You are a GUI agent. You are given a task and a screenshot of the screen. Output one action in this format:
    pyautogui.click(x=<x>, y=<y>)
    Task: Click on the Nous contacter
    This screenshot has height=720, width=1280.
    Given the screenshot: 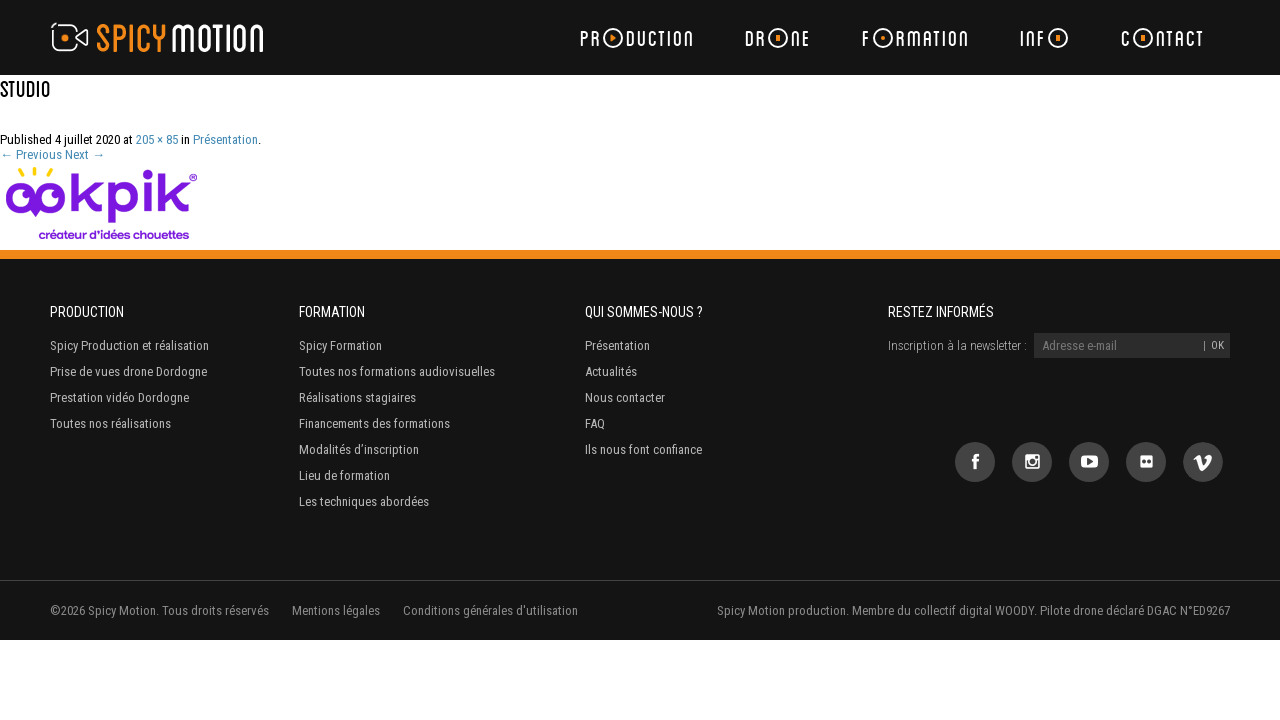 What is the action you would take?
    pyautogui.click(x=625, y=397)
    